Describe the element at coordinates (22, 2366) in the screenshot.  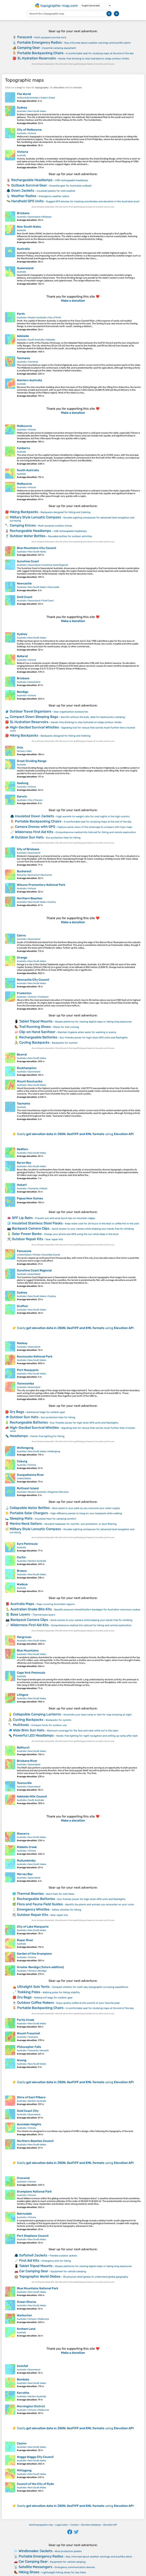
I see `Innisfail` at that location.